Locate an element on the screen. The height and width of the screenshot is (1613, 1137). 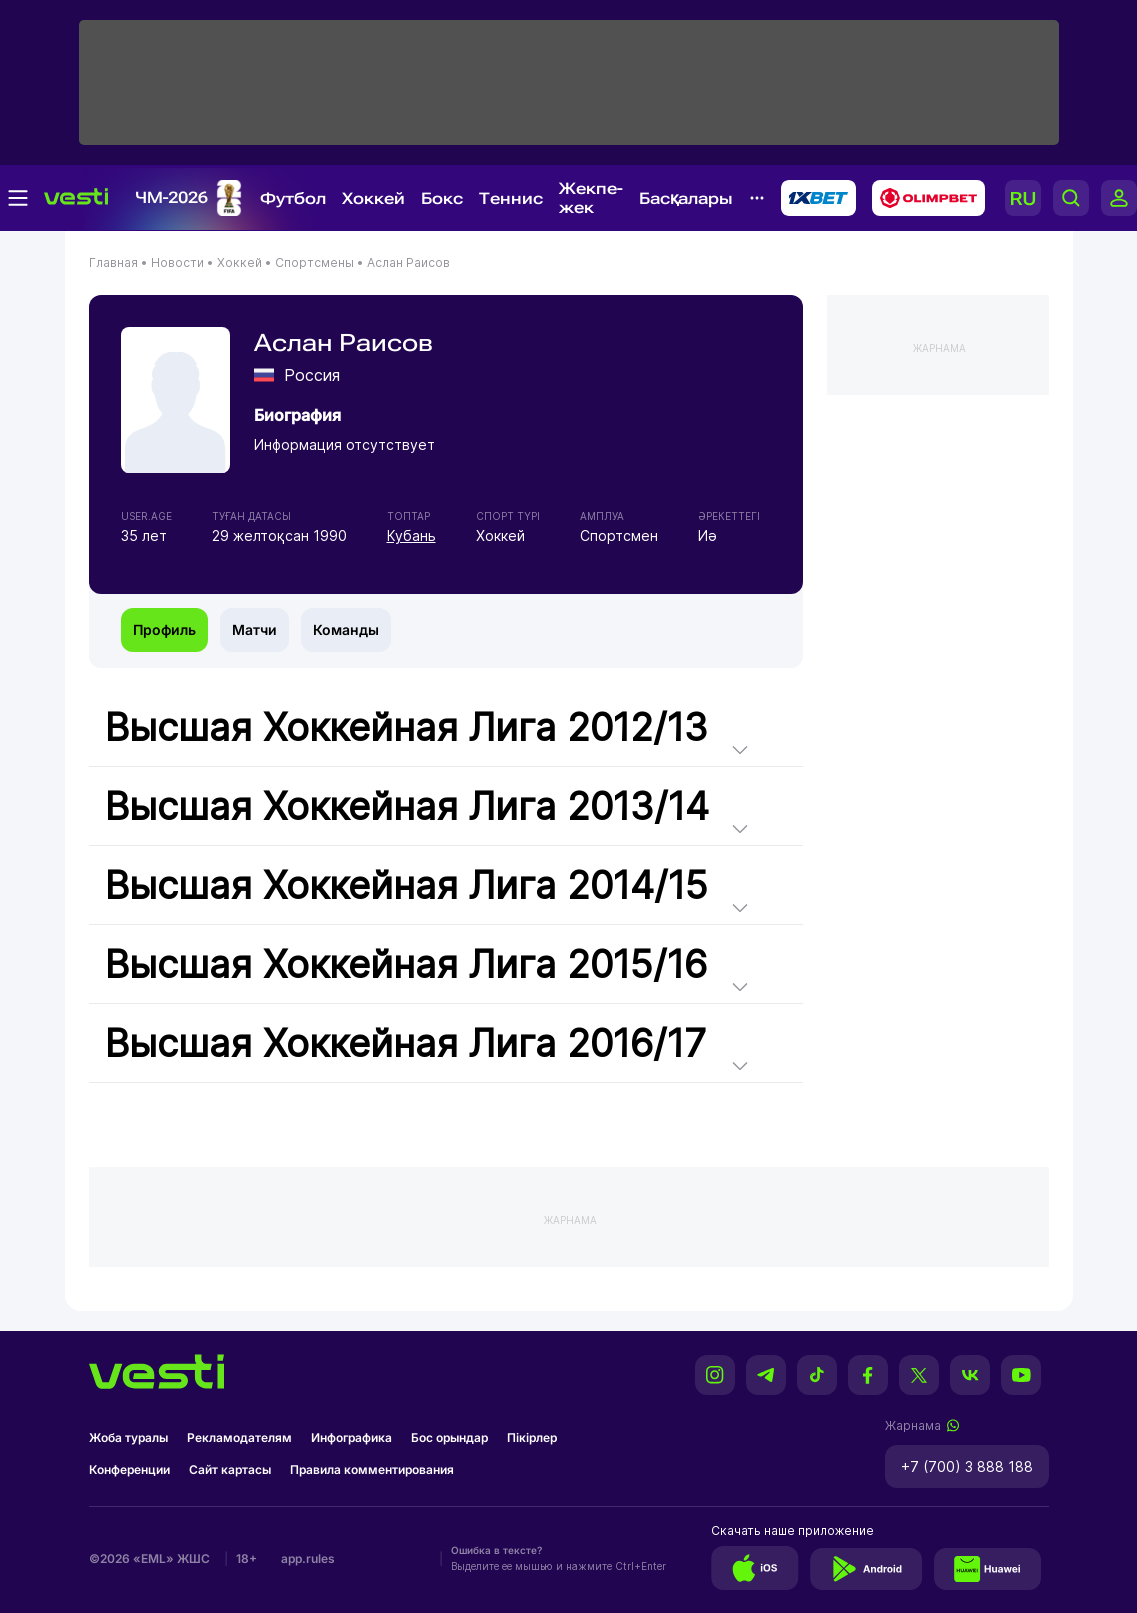
Бокс is located at coordinates (442, 198).